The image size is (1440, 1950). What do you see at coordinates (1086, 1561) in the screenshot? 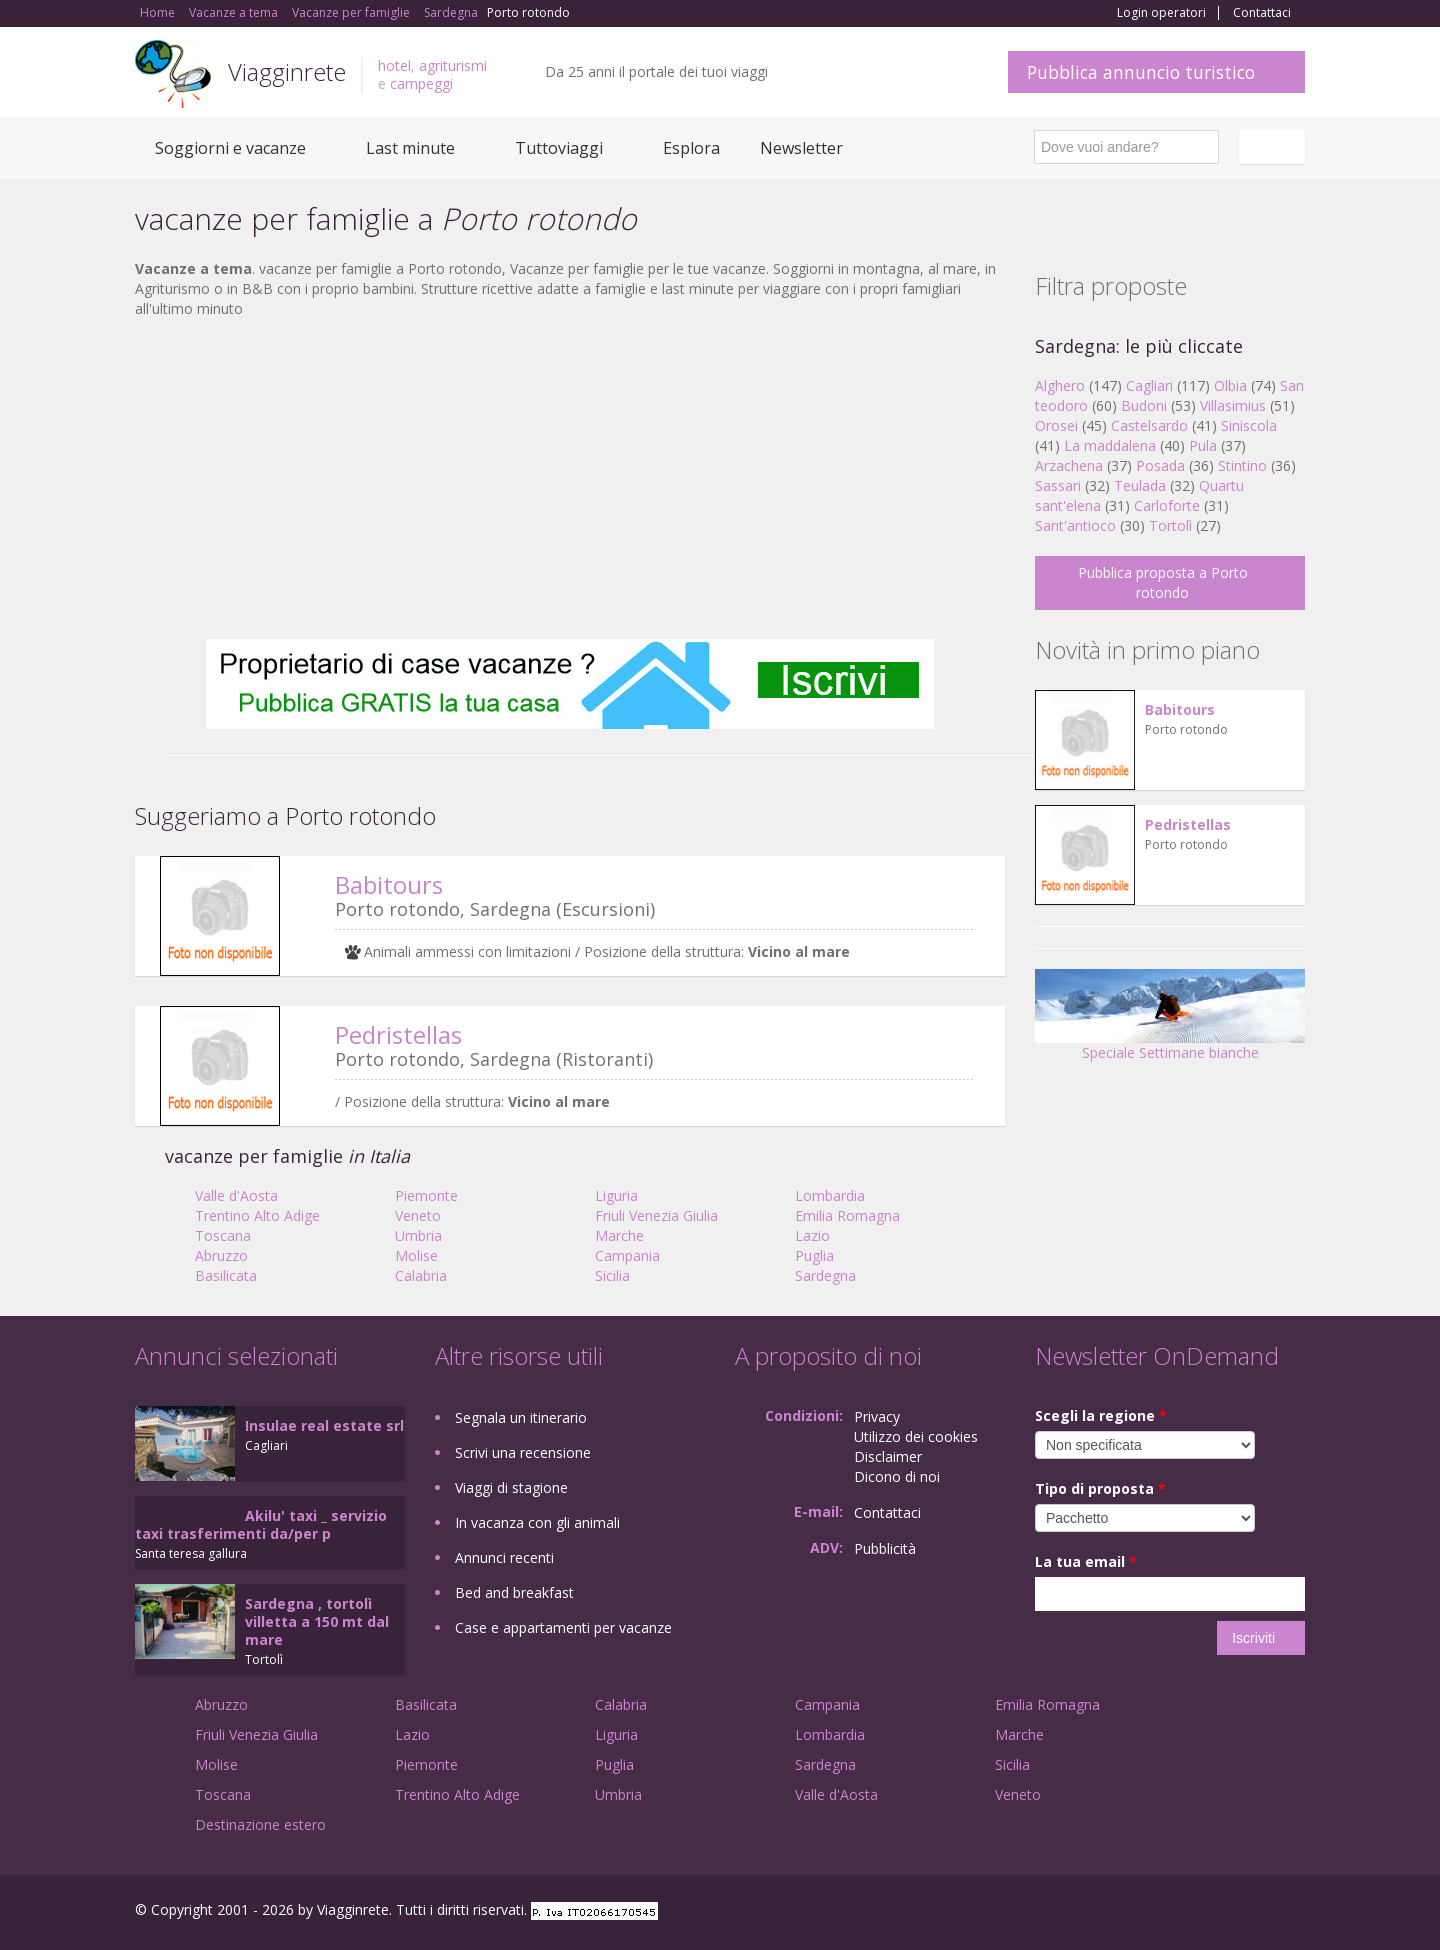
I see `La tua email` at bounding box center [1086, 1561].